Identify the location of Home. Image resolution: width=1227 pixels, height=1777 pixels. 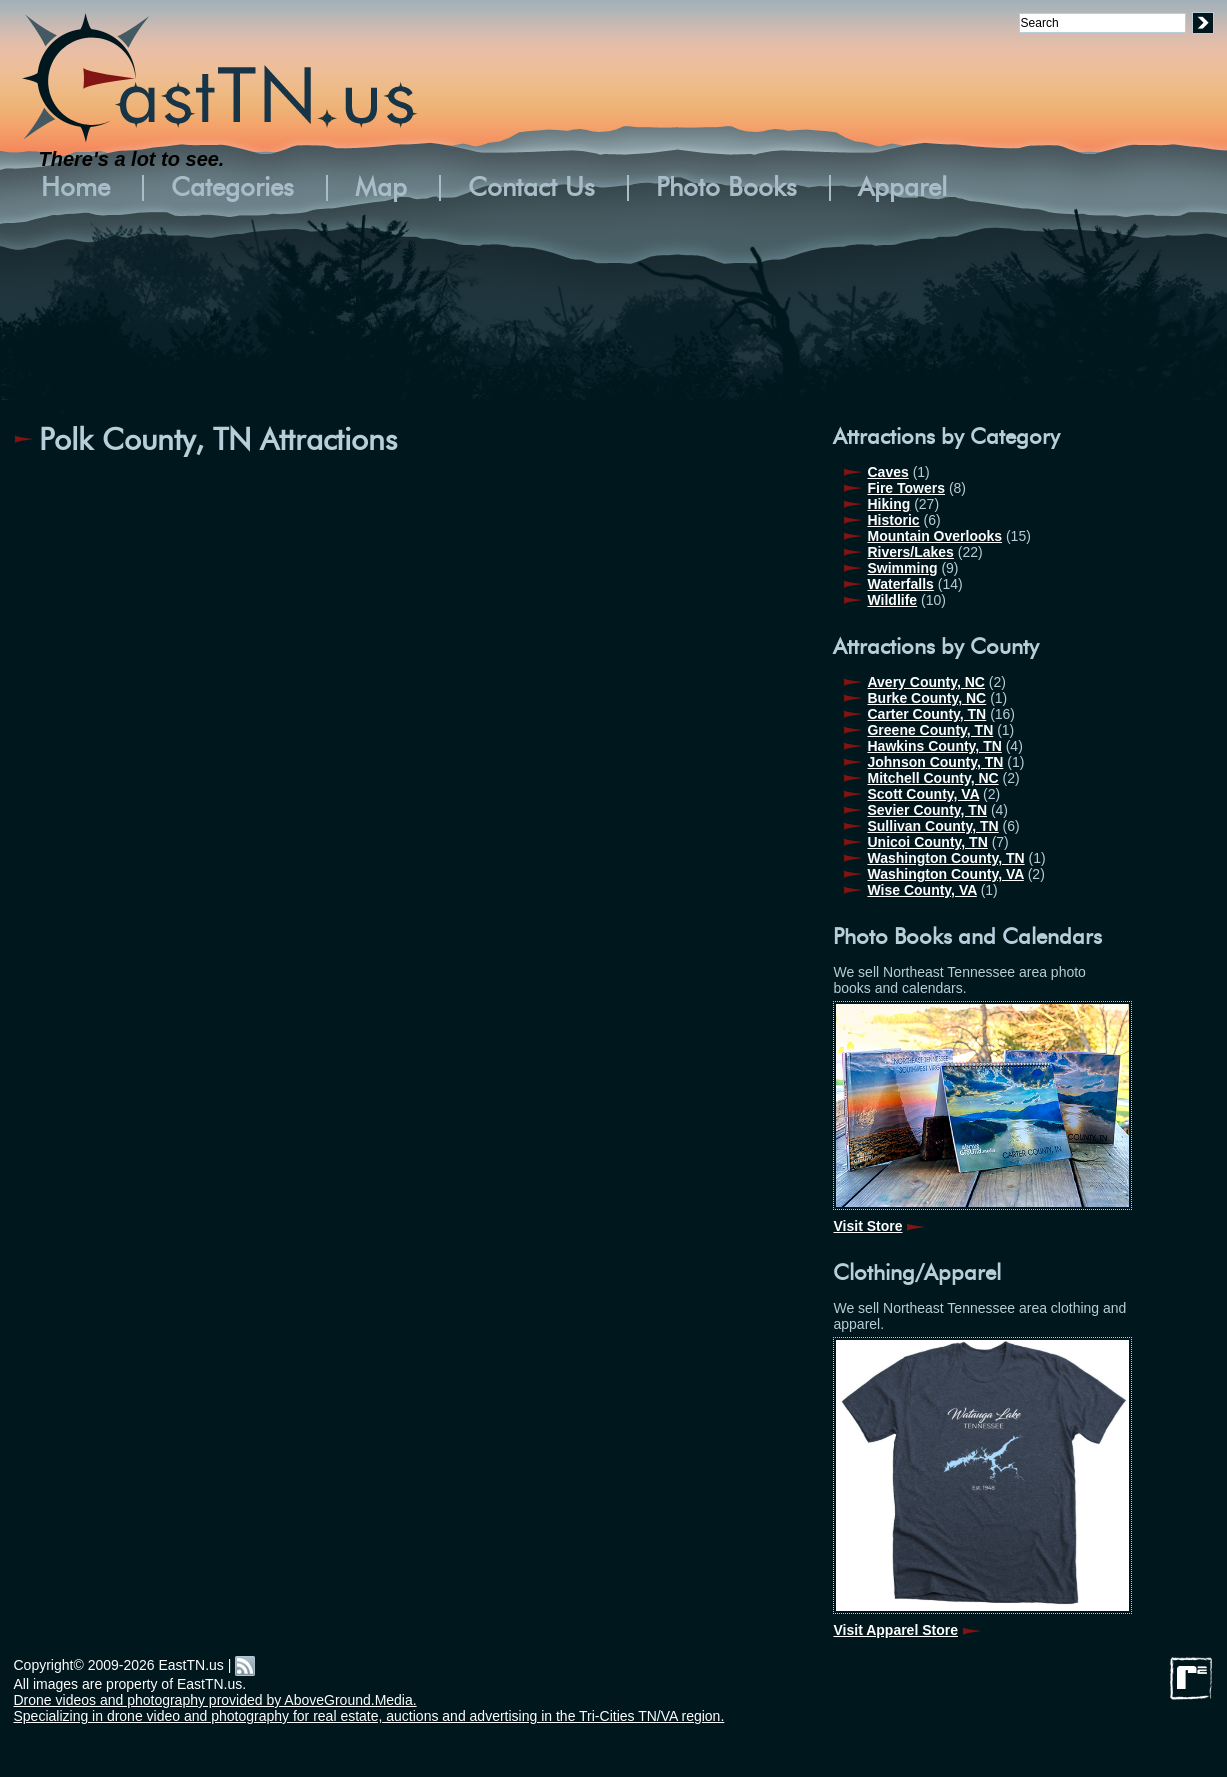
(75, 188).